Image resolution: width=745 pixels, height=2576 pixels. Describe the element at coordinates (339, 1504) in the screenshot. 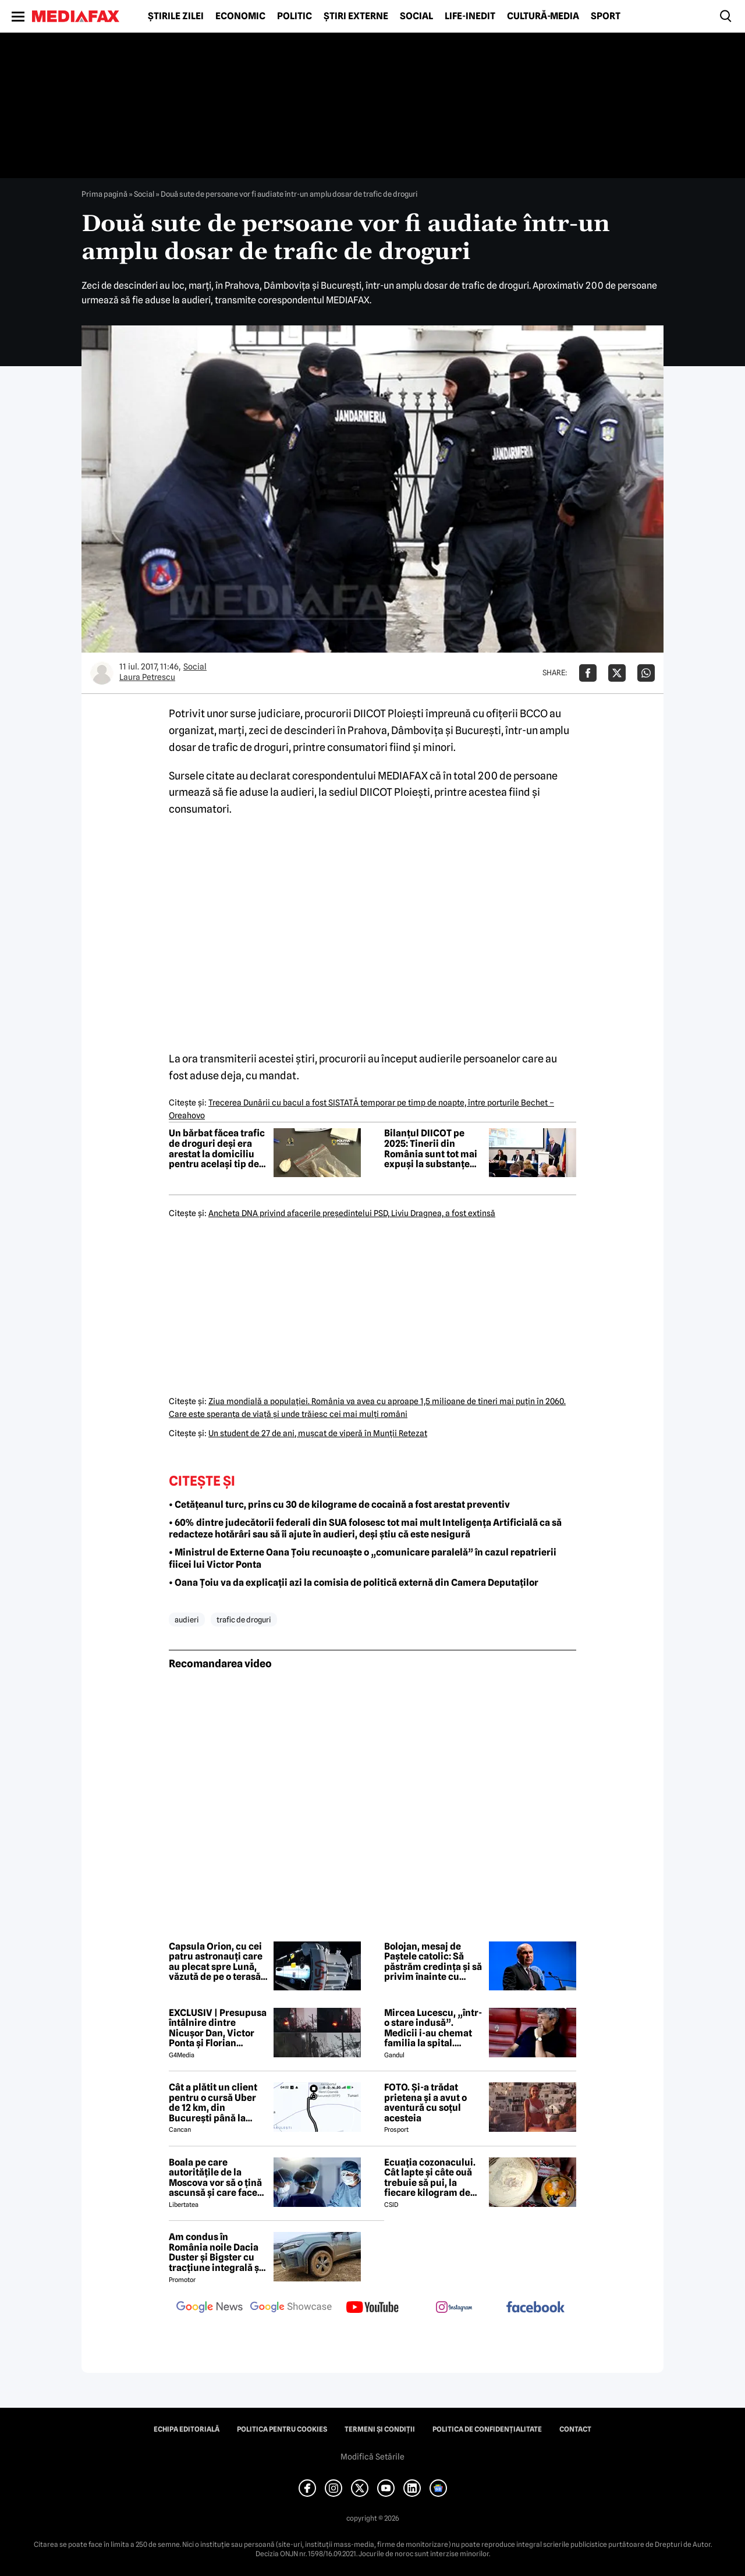

I see `• Cetățeanul turc, prins cu 30 de kilograme de cocaină a fost arestat preventiv` at that location.